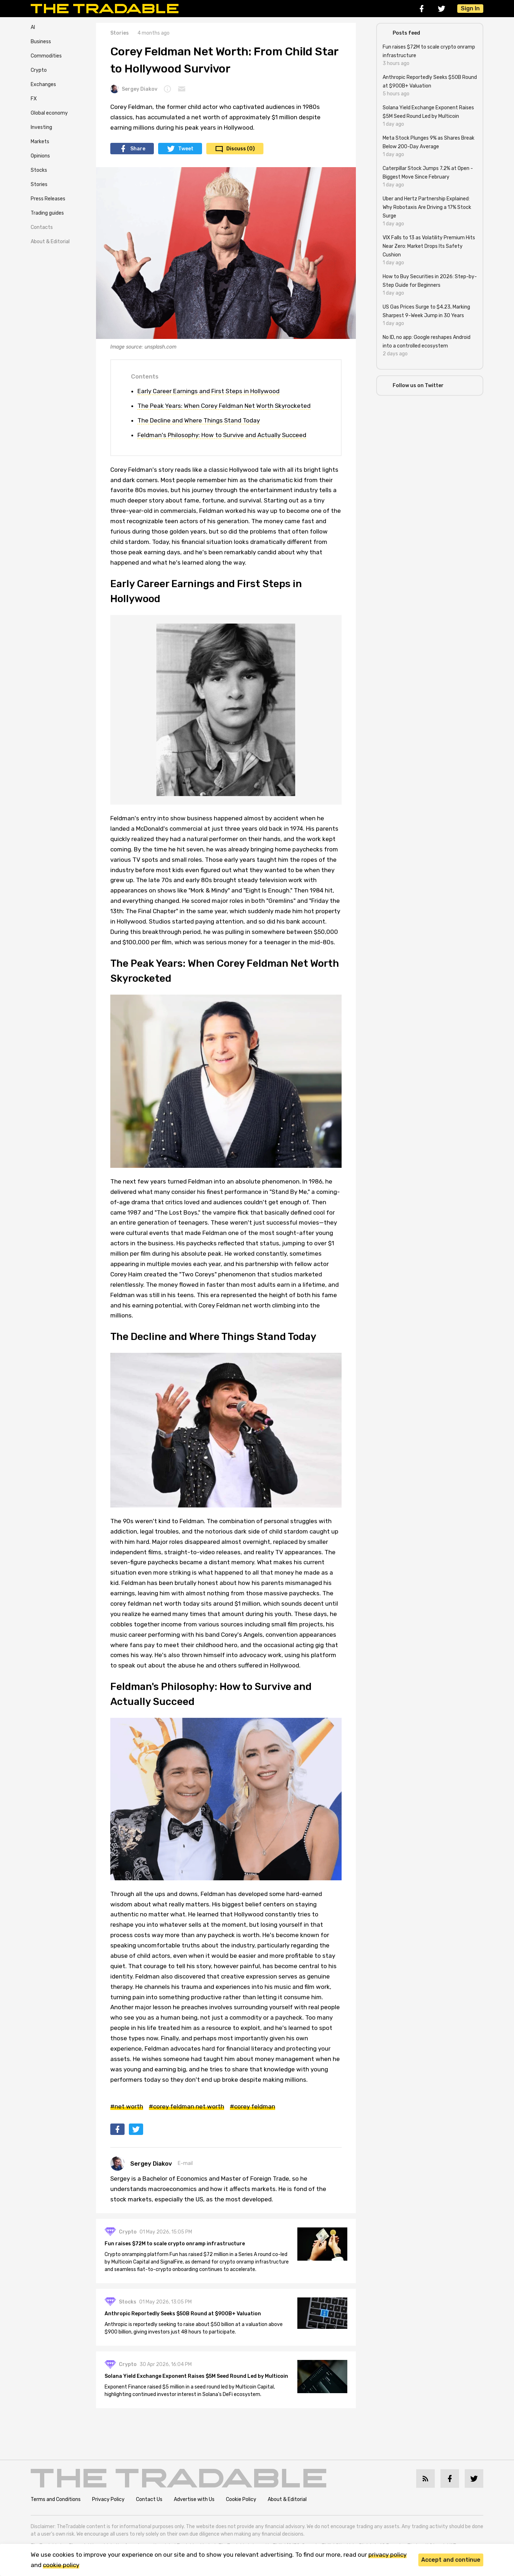  Describe the element at coordinates (470, 8) in the screenshot. I see `Sign In` at that location.